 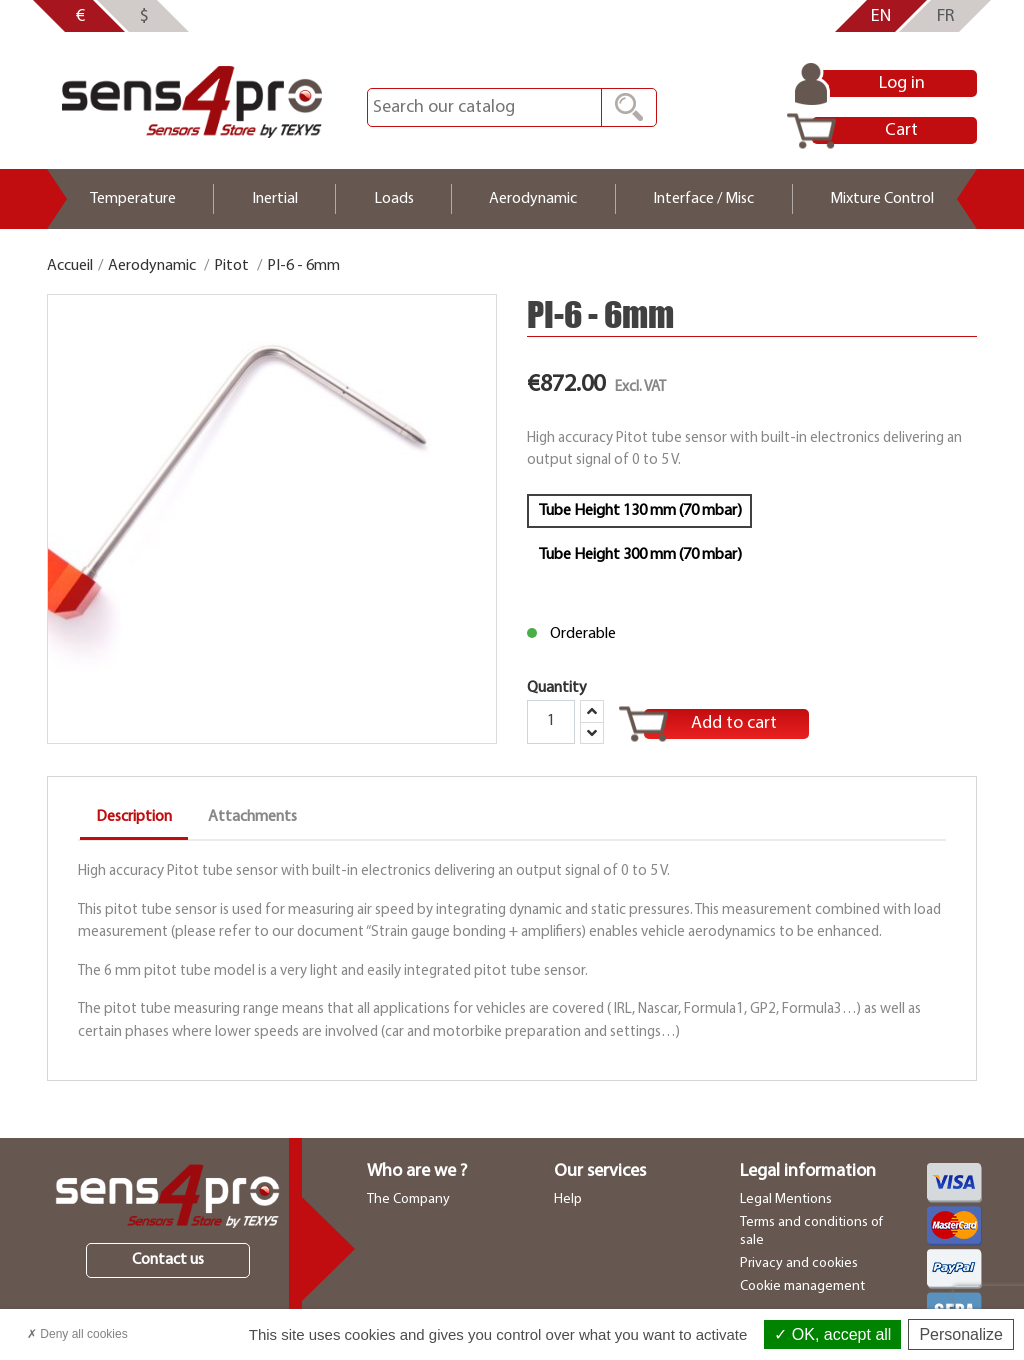 What do you see at coordinates (961, 1334) in the screenshot?
I see `Personalize [Personalize (modal window)]` at bounding box center [961, 1334].